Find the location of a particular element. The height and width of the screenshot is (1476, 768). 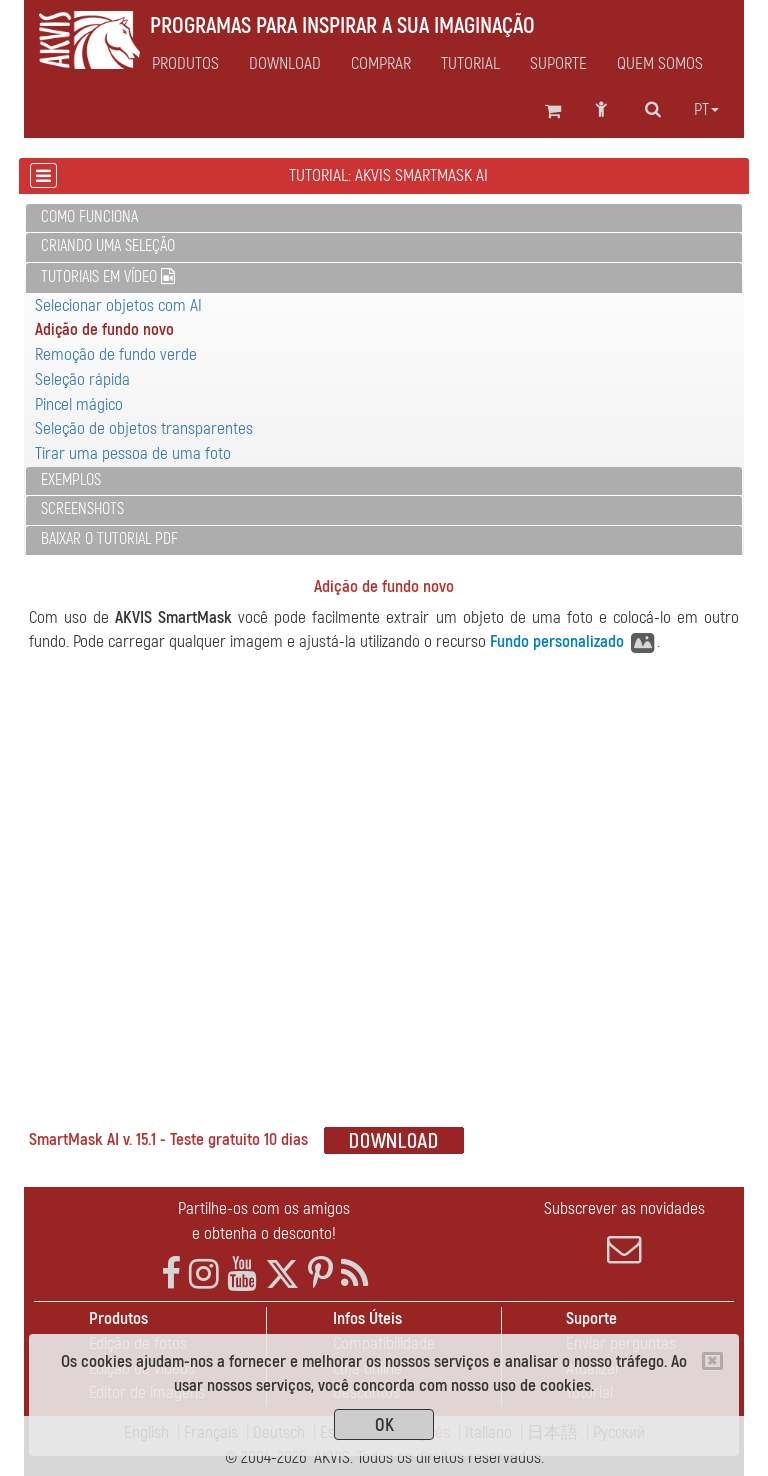

Download is located at coordinates (285, 64).